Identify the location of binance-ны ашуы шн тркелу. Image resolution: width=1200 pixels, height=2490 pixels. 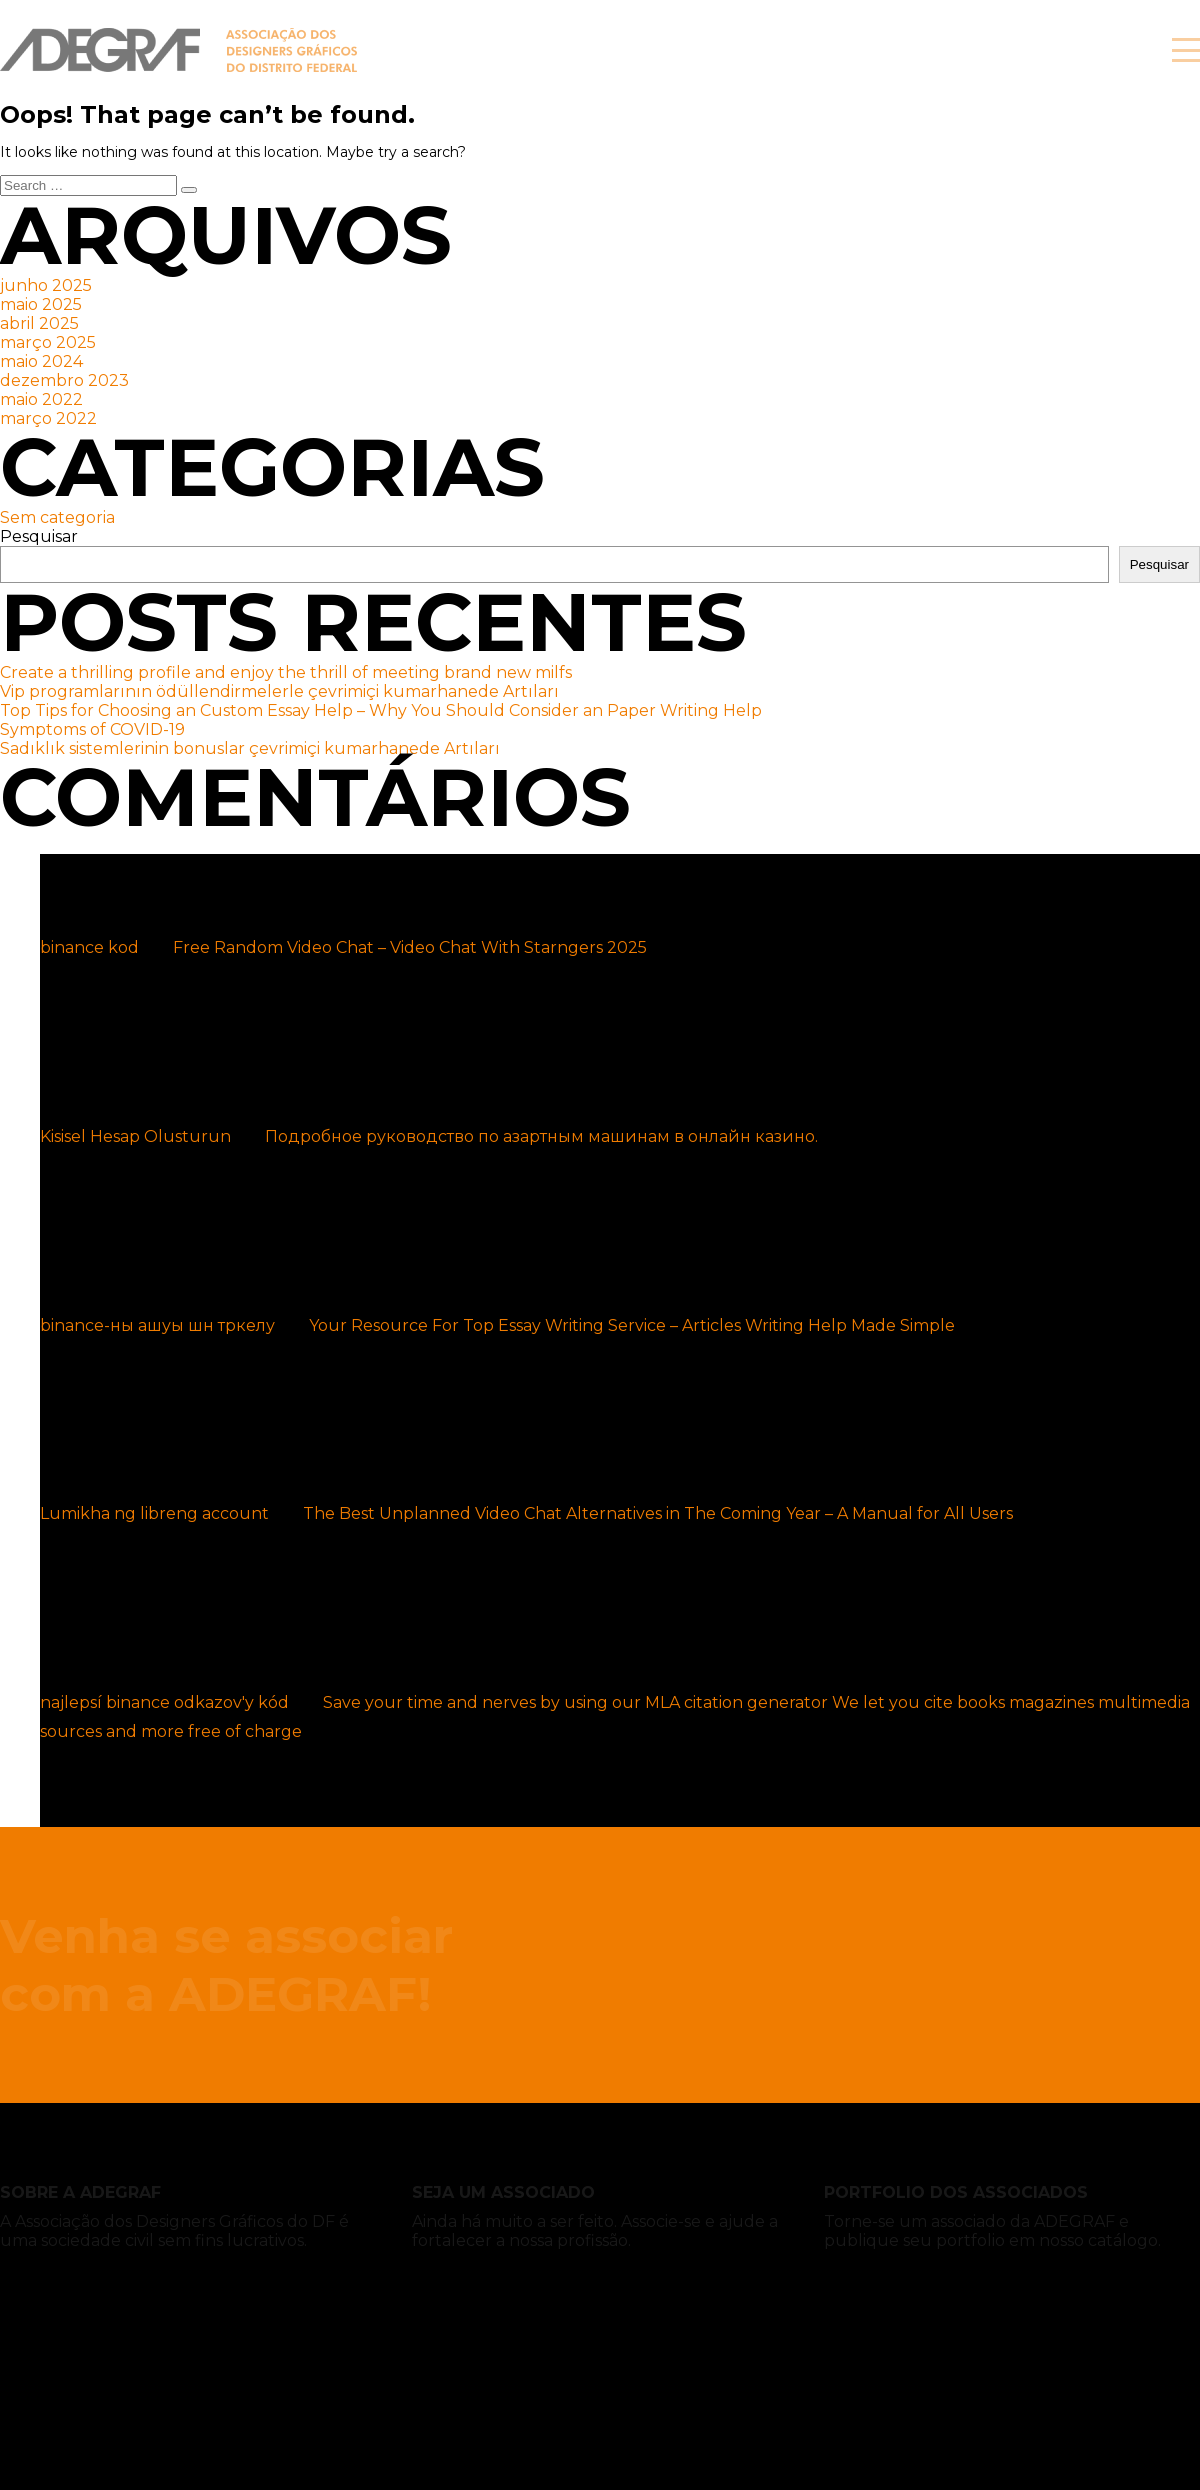
(157, 1325).